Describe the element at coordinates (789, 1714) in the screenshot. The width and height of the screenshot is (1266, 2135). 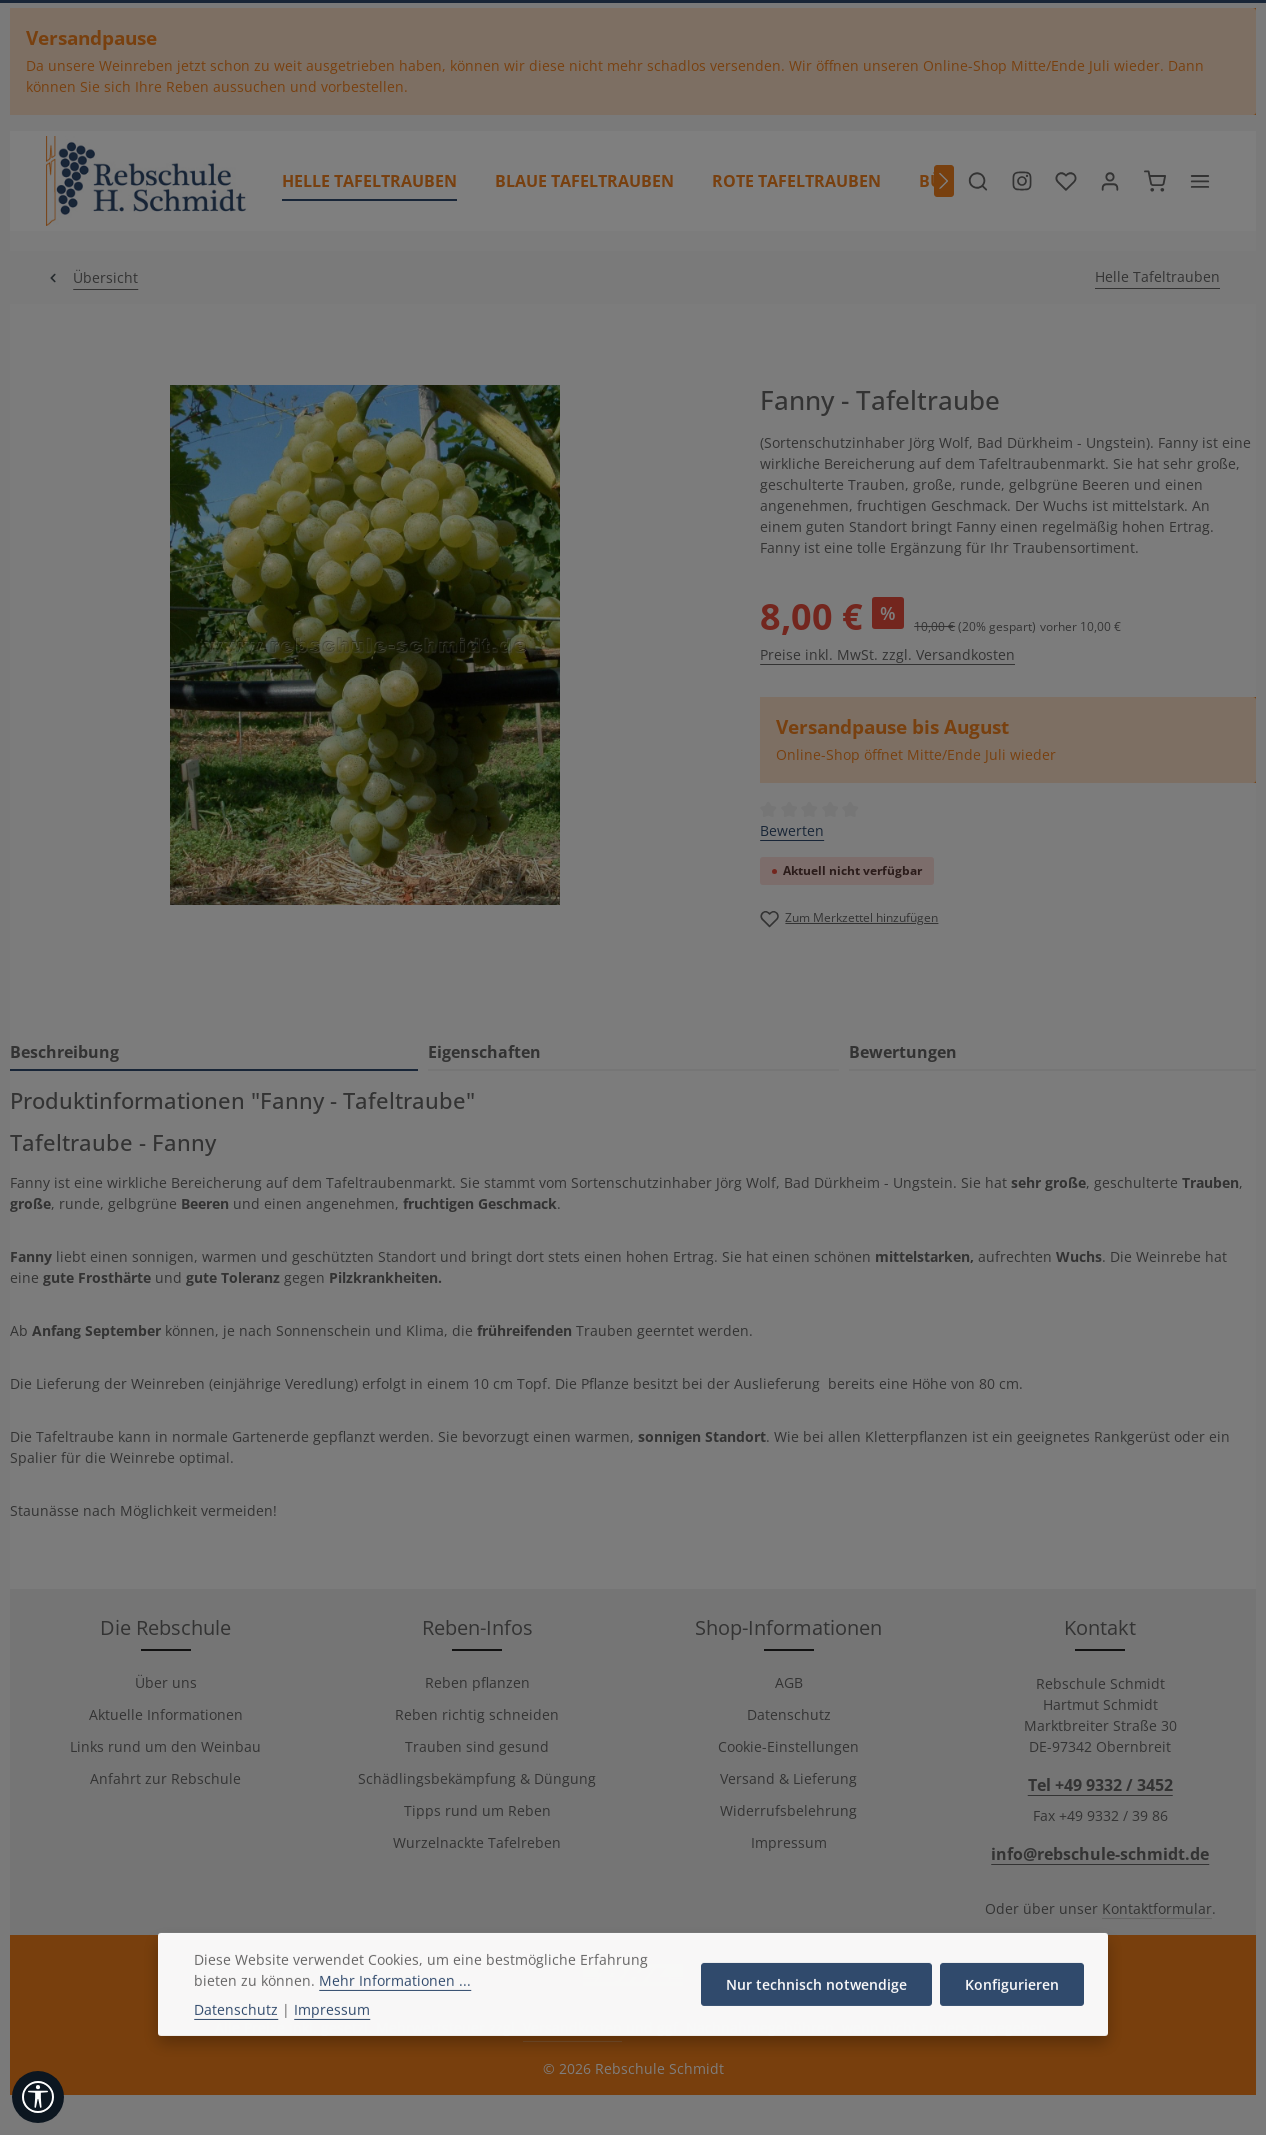
I see `Datenschutz` at that location.